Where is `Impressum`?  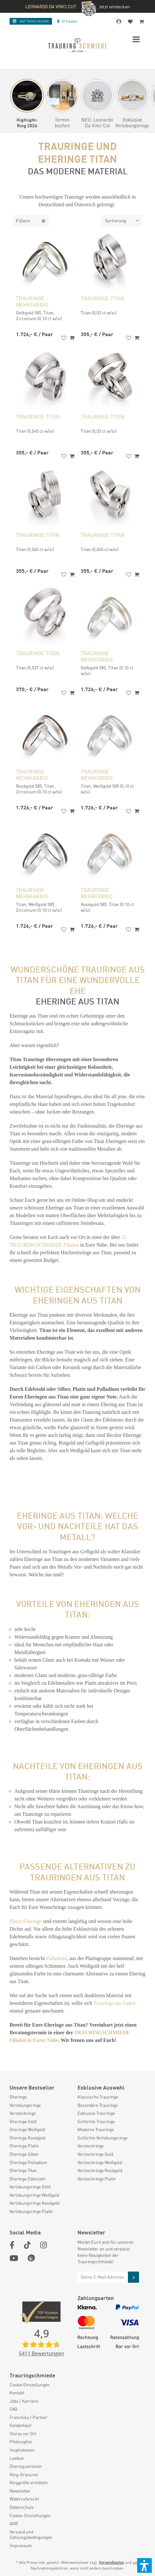
Impressum is located at coordinates (21, 2545).